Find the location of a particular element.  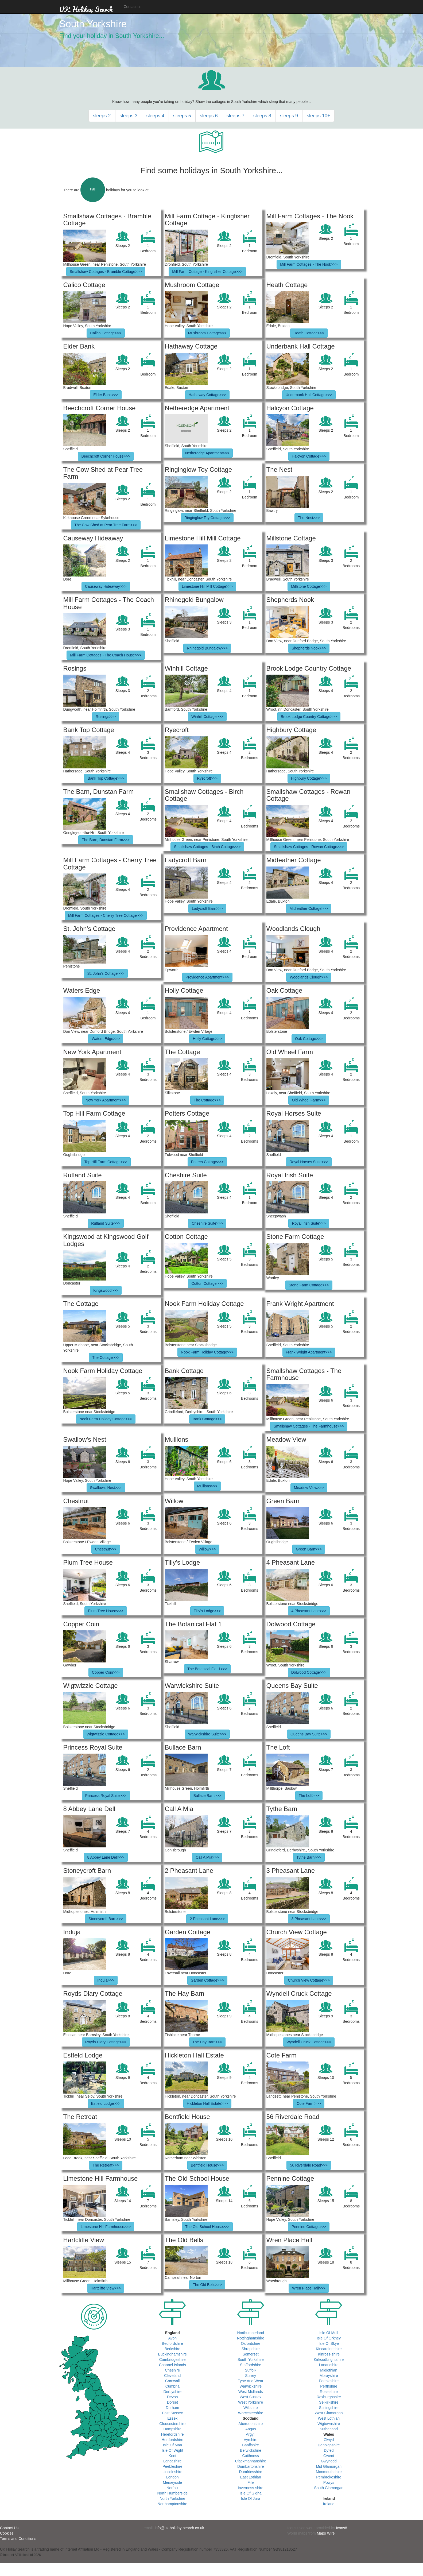

Isle Of Orkney is located at coordinates (329, 2338).